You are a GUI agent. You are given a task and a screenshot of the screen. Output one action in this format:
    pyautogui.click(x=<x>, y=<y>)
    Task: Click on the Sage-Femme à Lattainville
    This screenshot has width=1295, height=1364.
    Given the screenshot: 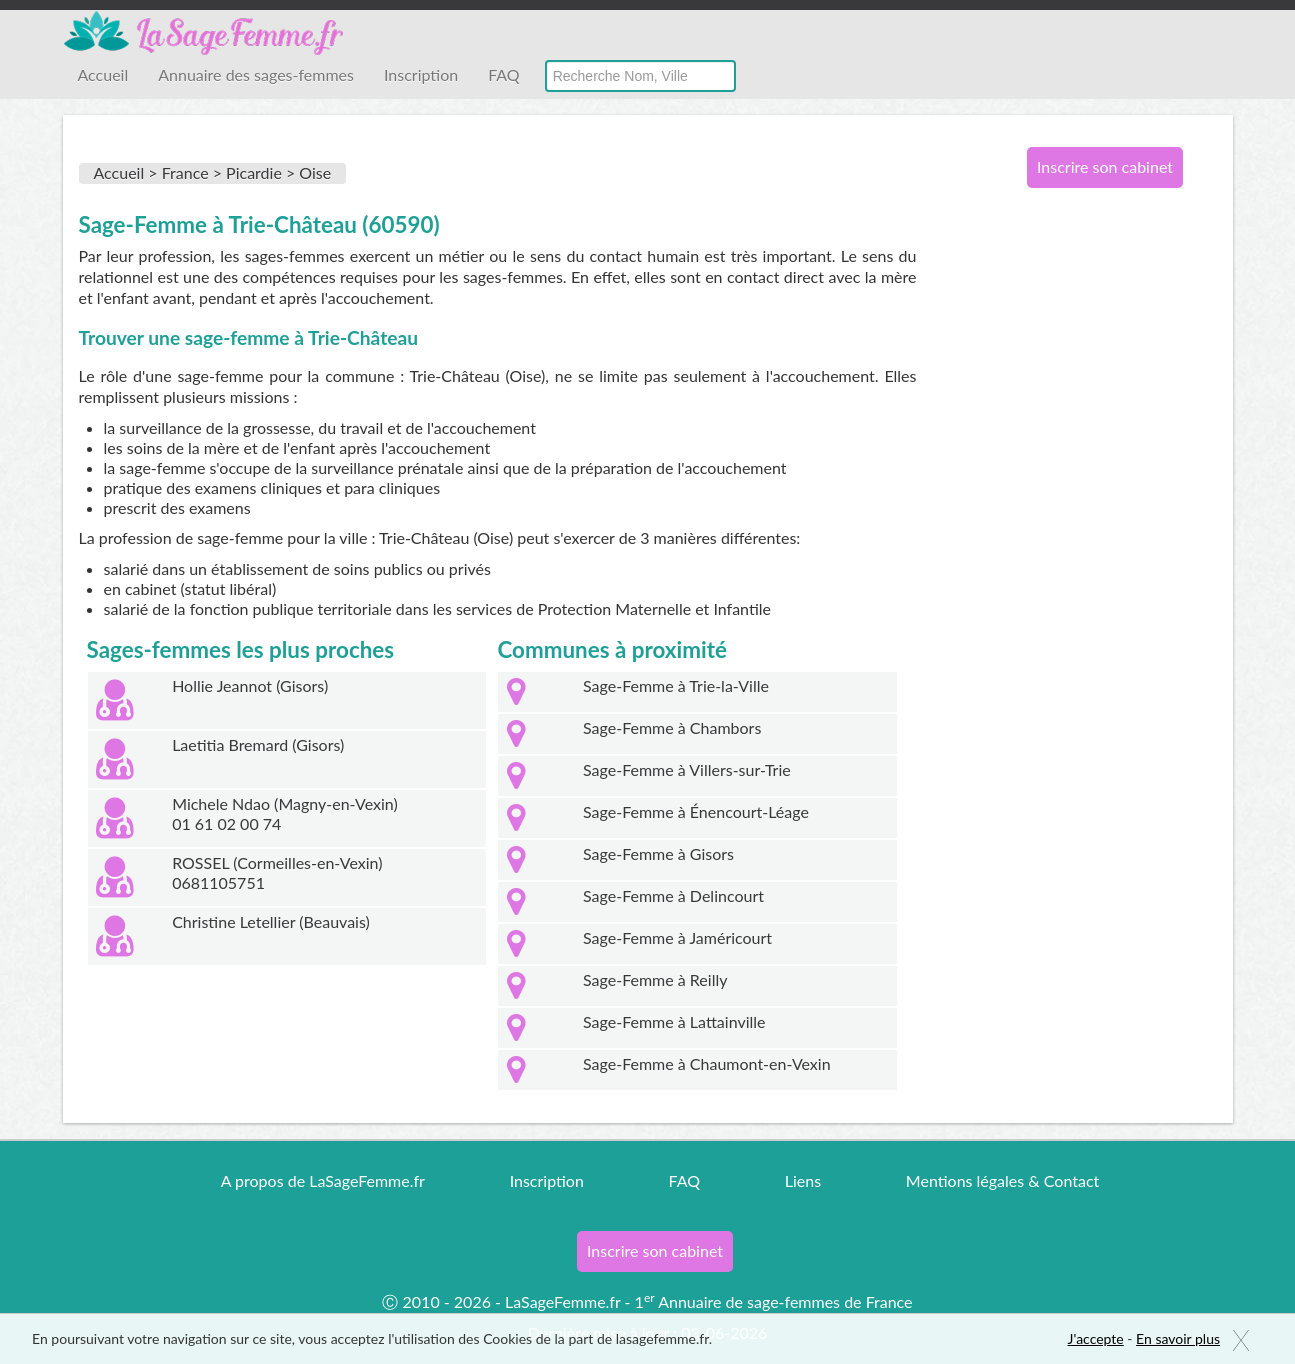 What is the action you would take?
    pyautogui.click(x=674, y=1021)
    